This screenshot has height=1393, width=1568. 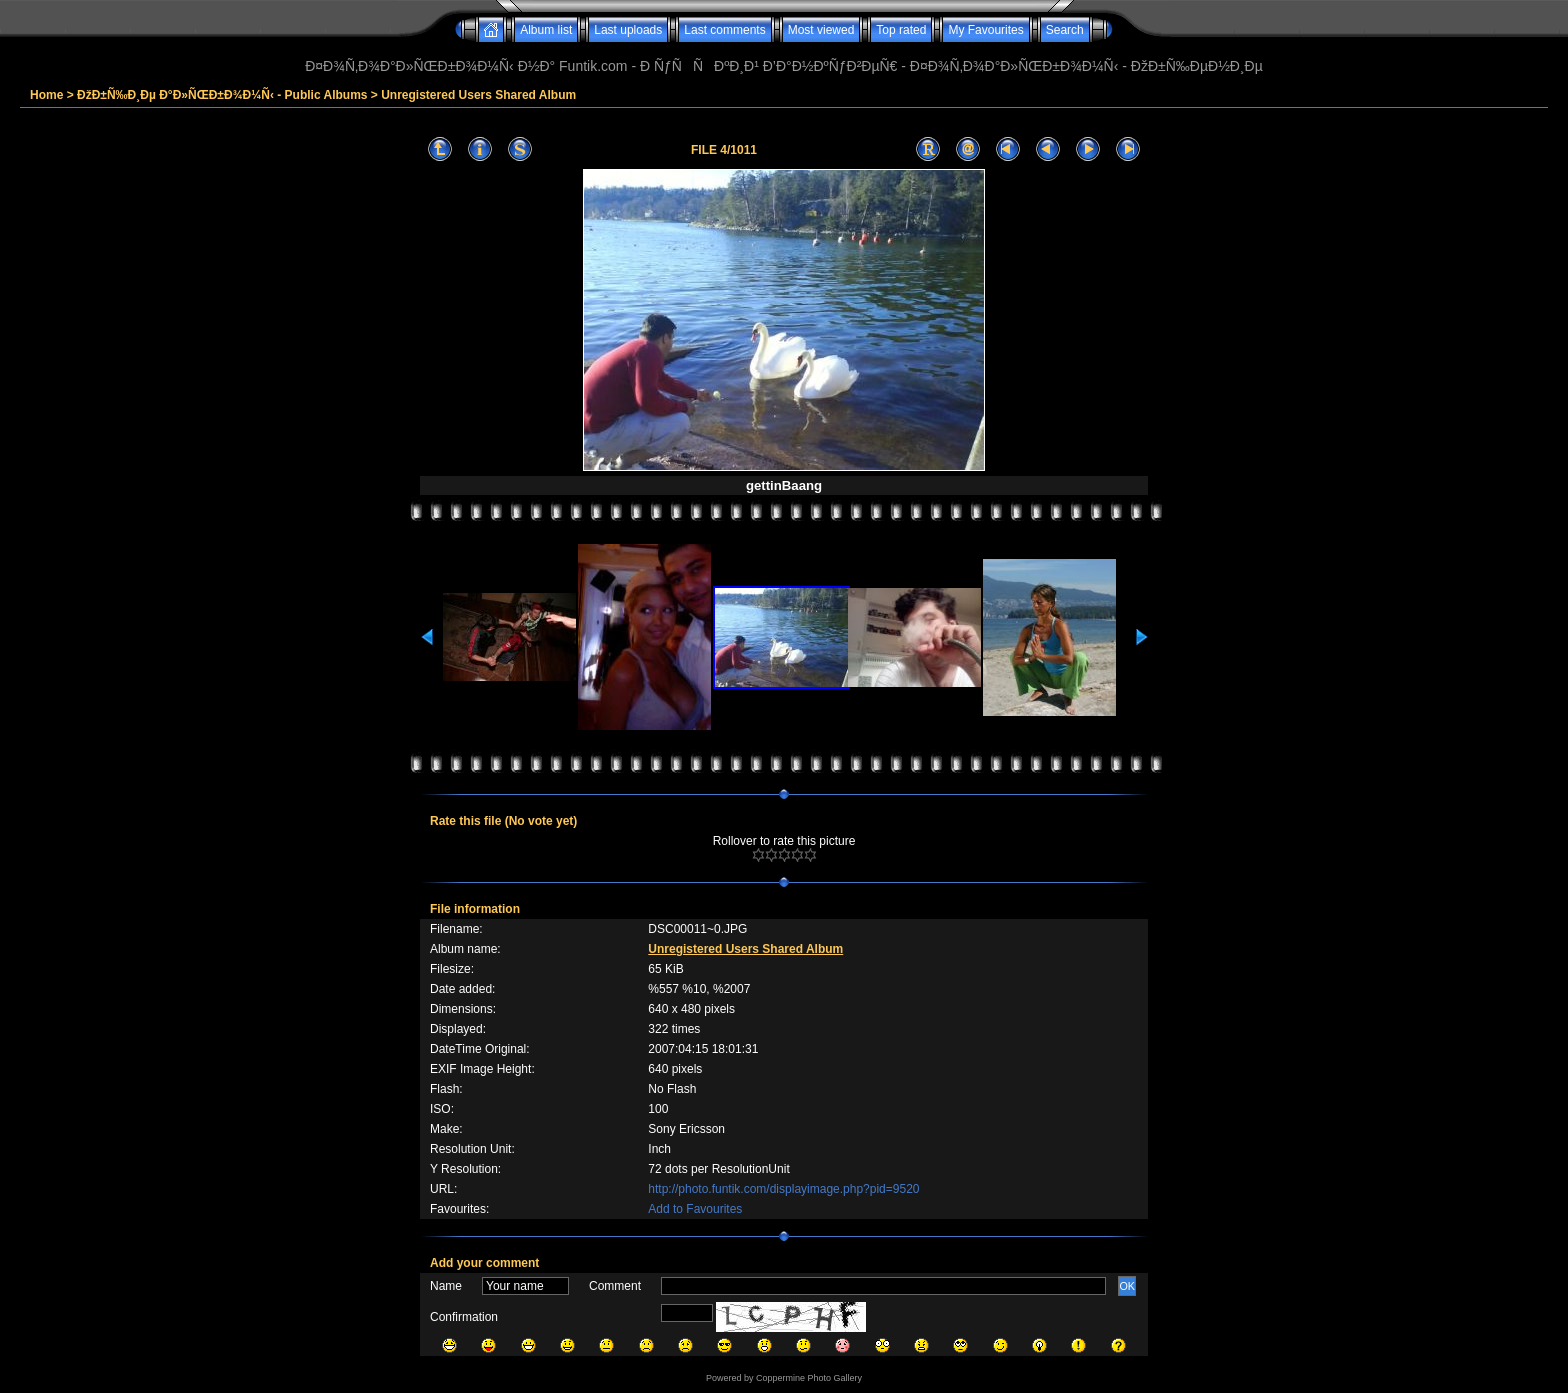 What do you see at coordinates (222, 95) in the screenshot?
I see `ÐžÐ±Ñ‰Ð¸Ðµ Ð°Ð»ÑŒÐ±Ð¾Ð¼Ñ‹ - Public Albums` at bounding box center [222, 95].